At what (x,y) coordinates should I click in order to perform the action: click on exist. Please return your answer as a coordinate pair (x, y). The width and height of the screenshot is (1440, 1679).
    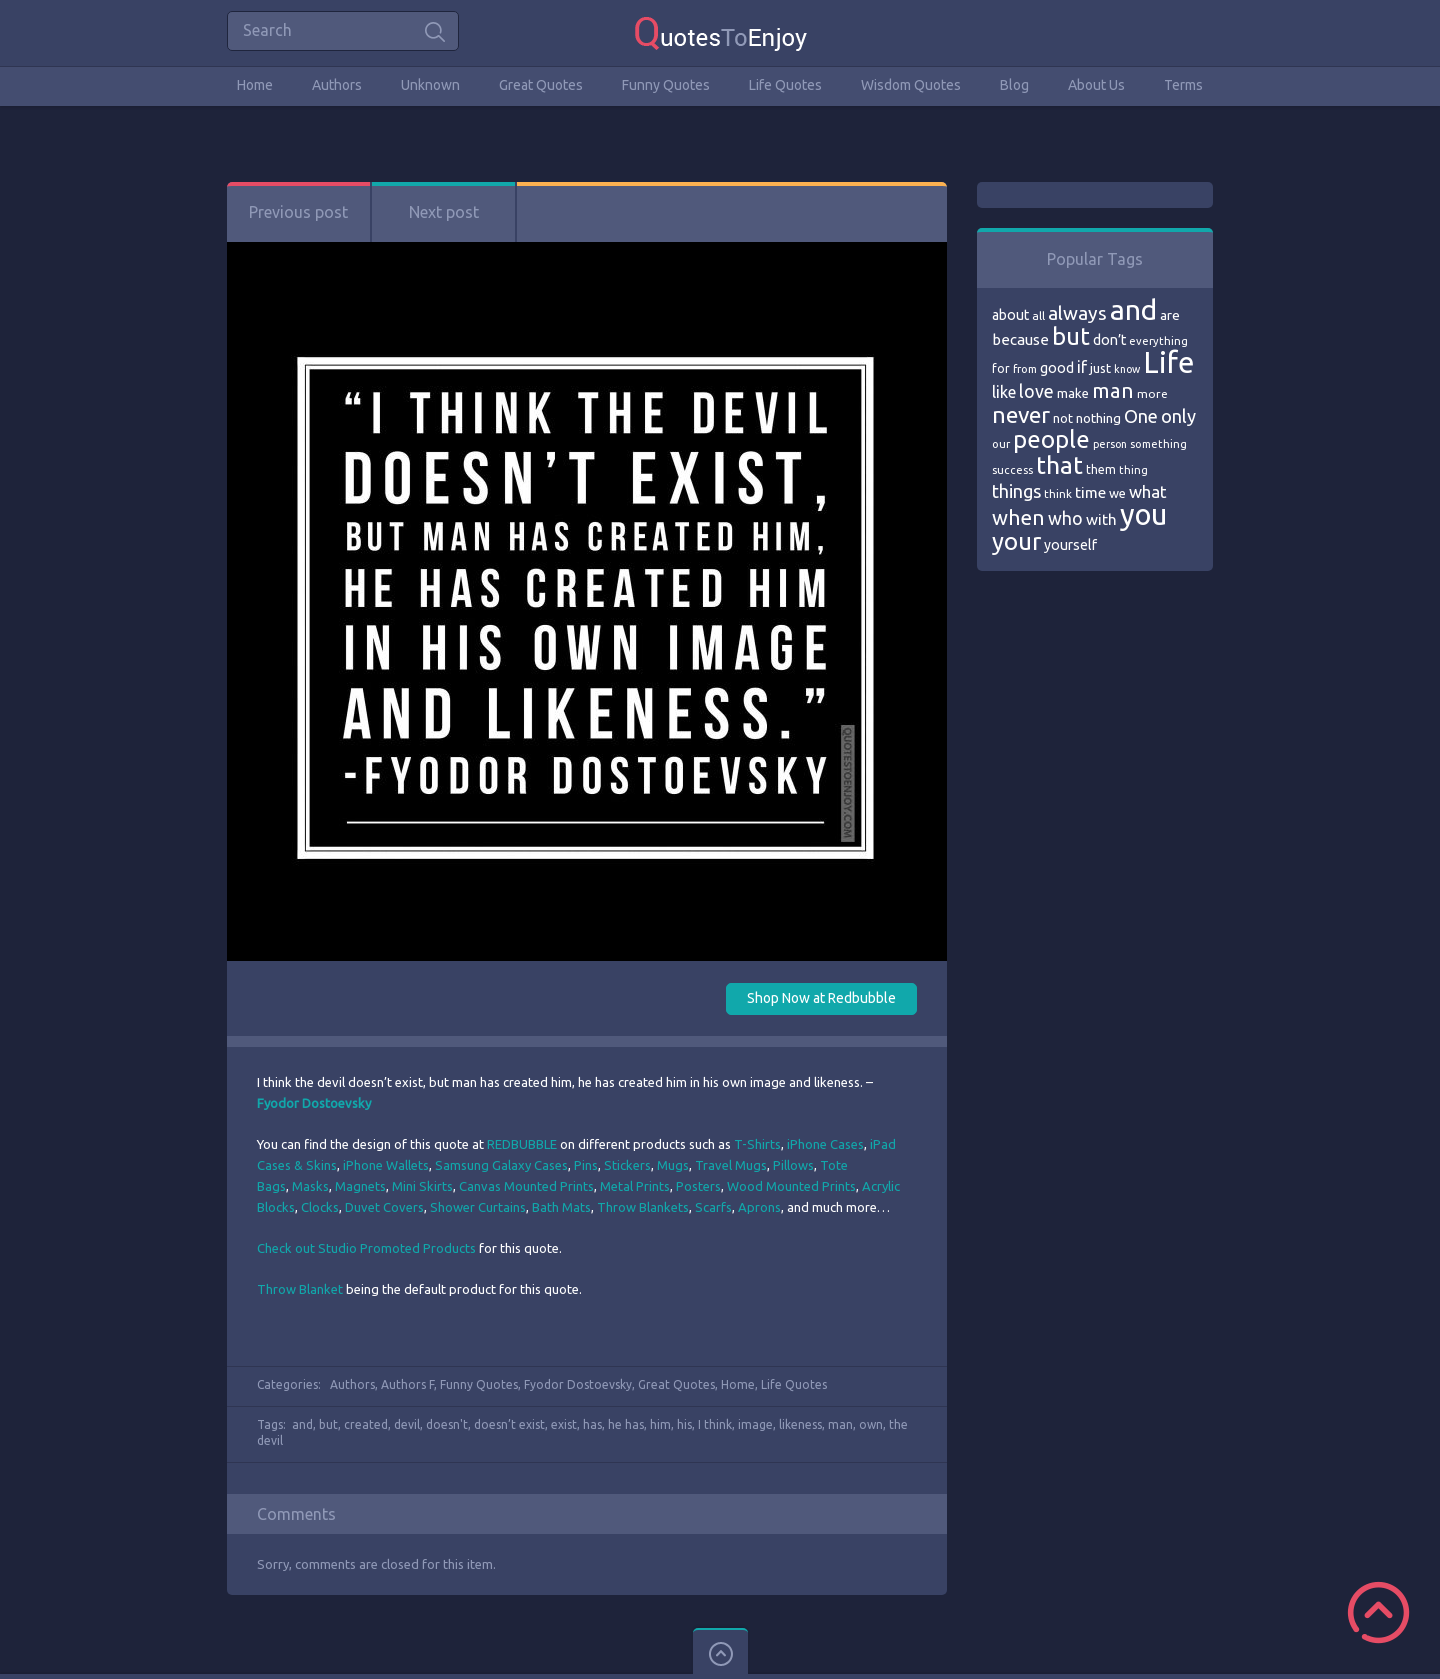
    Looking at the image, I should click on (564, 1424).